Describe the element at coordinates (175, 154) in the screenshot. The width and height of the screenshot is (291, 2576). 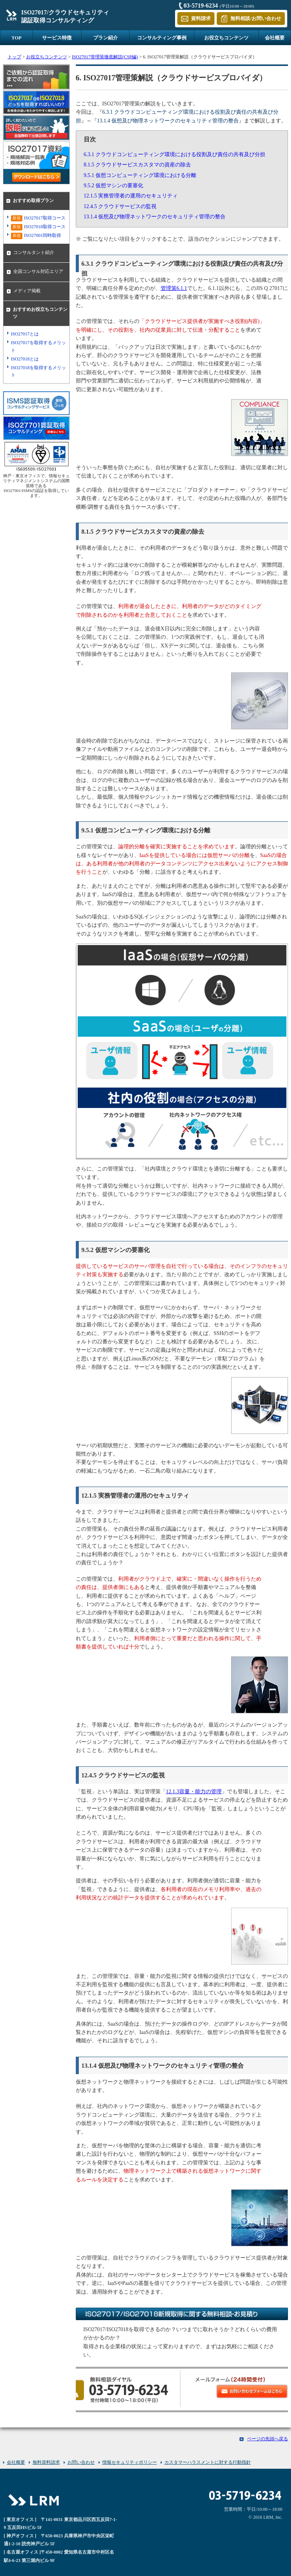
I see `6.3.1 クラウドコンピューティング環境における役割及び責任の共有及び分担` at that location.